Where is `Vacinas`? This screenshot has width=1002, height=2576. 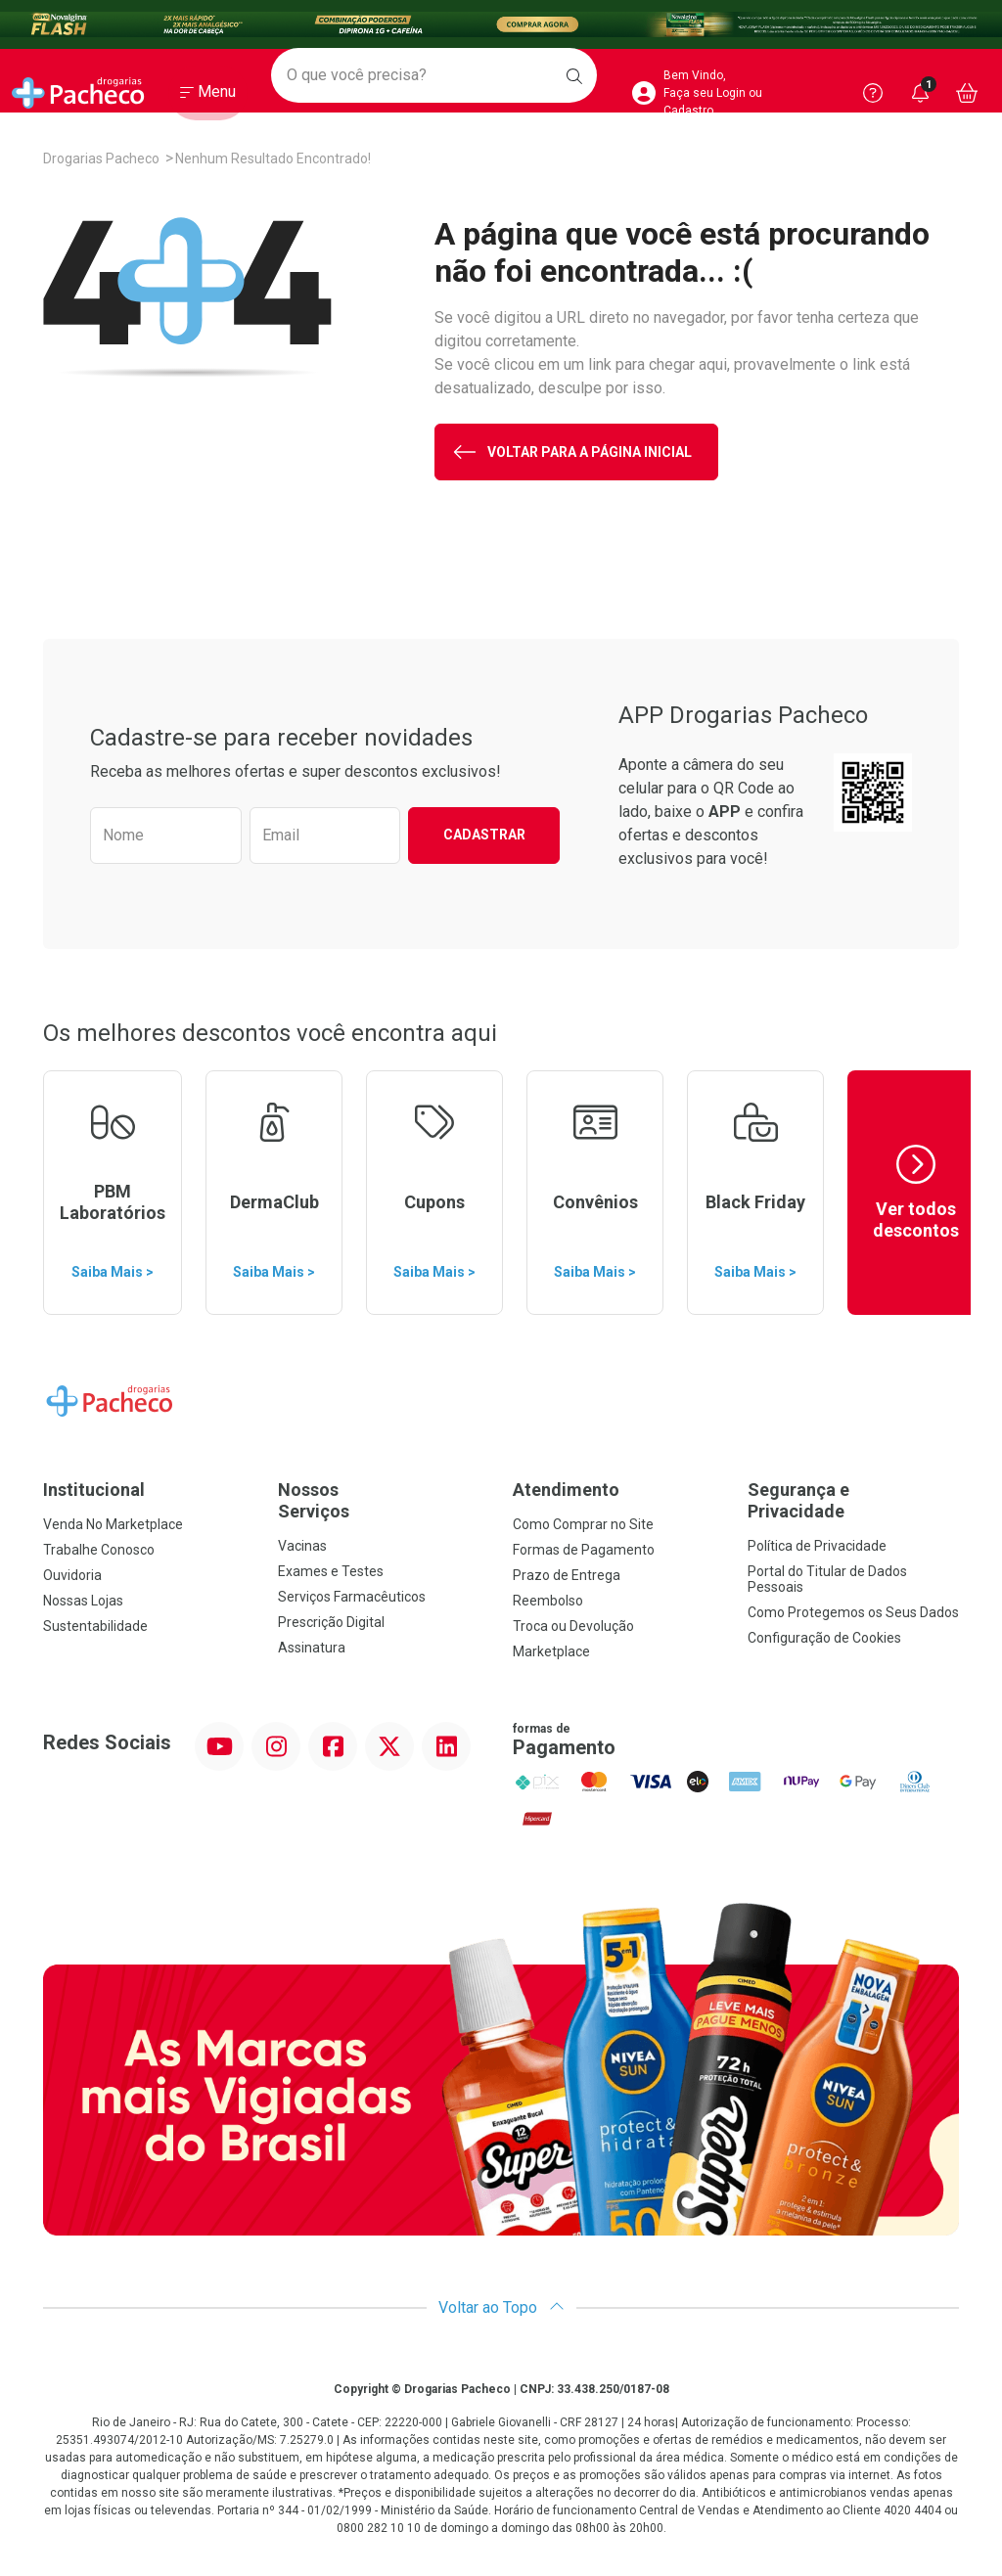
Vacinas is located at coordinates (302, 1546).